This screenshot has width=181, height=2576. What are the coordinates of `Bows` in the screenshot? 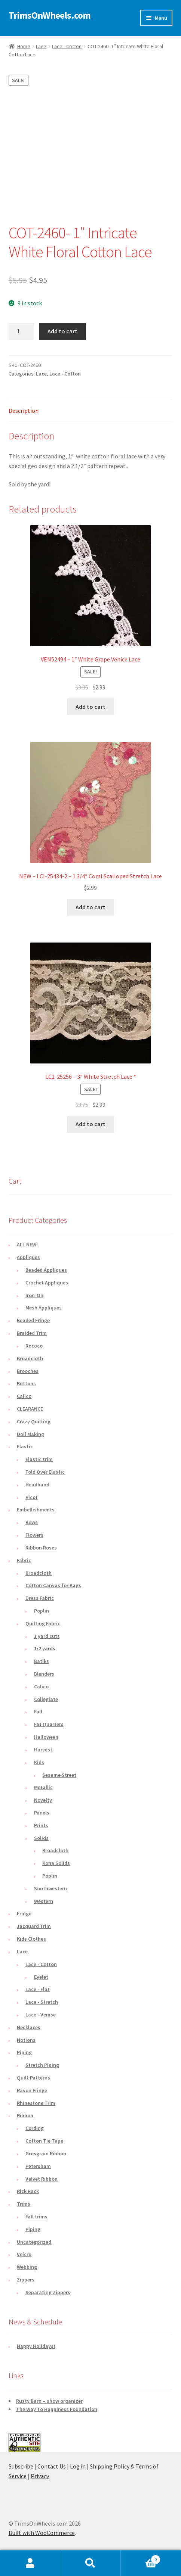 It's located at (31, 1522).